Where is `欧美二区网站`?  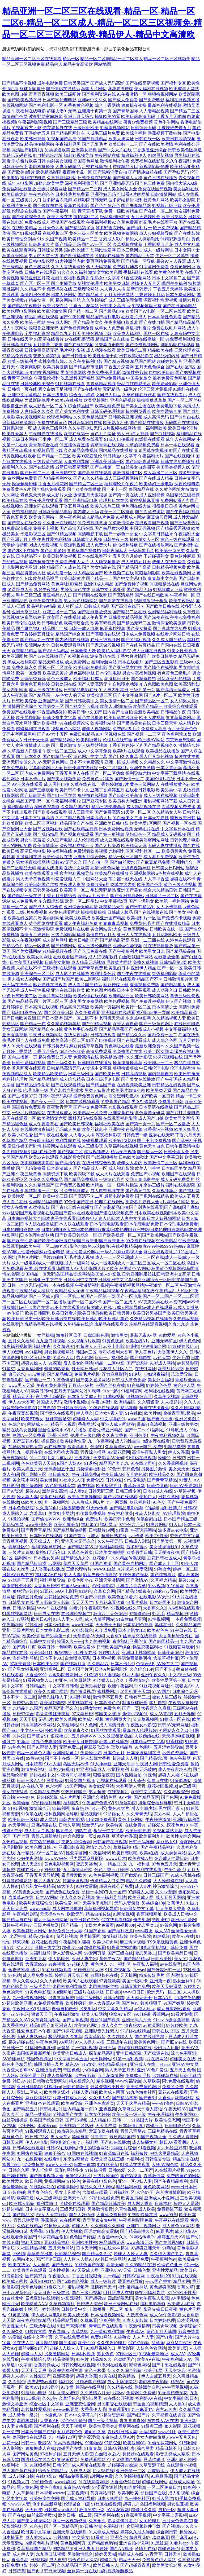
欧美二区网站 is located at coordinates (88, 979).